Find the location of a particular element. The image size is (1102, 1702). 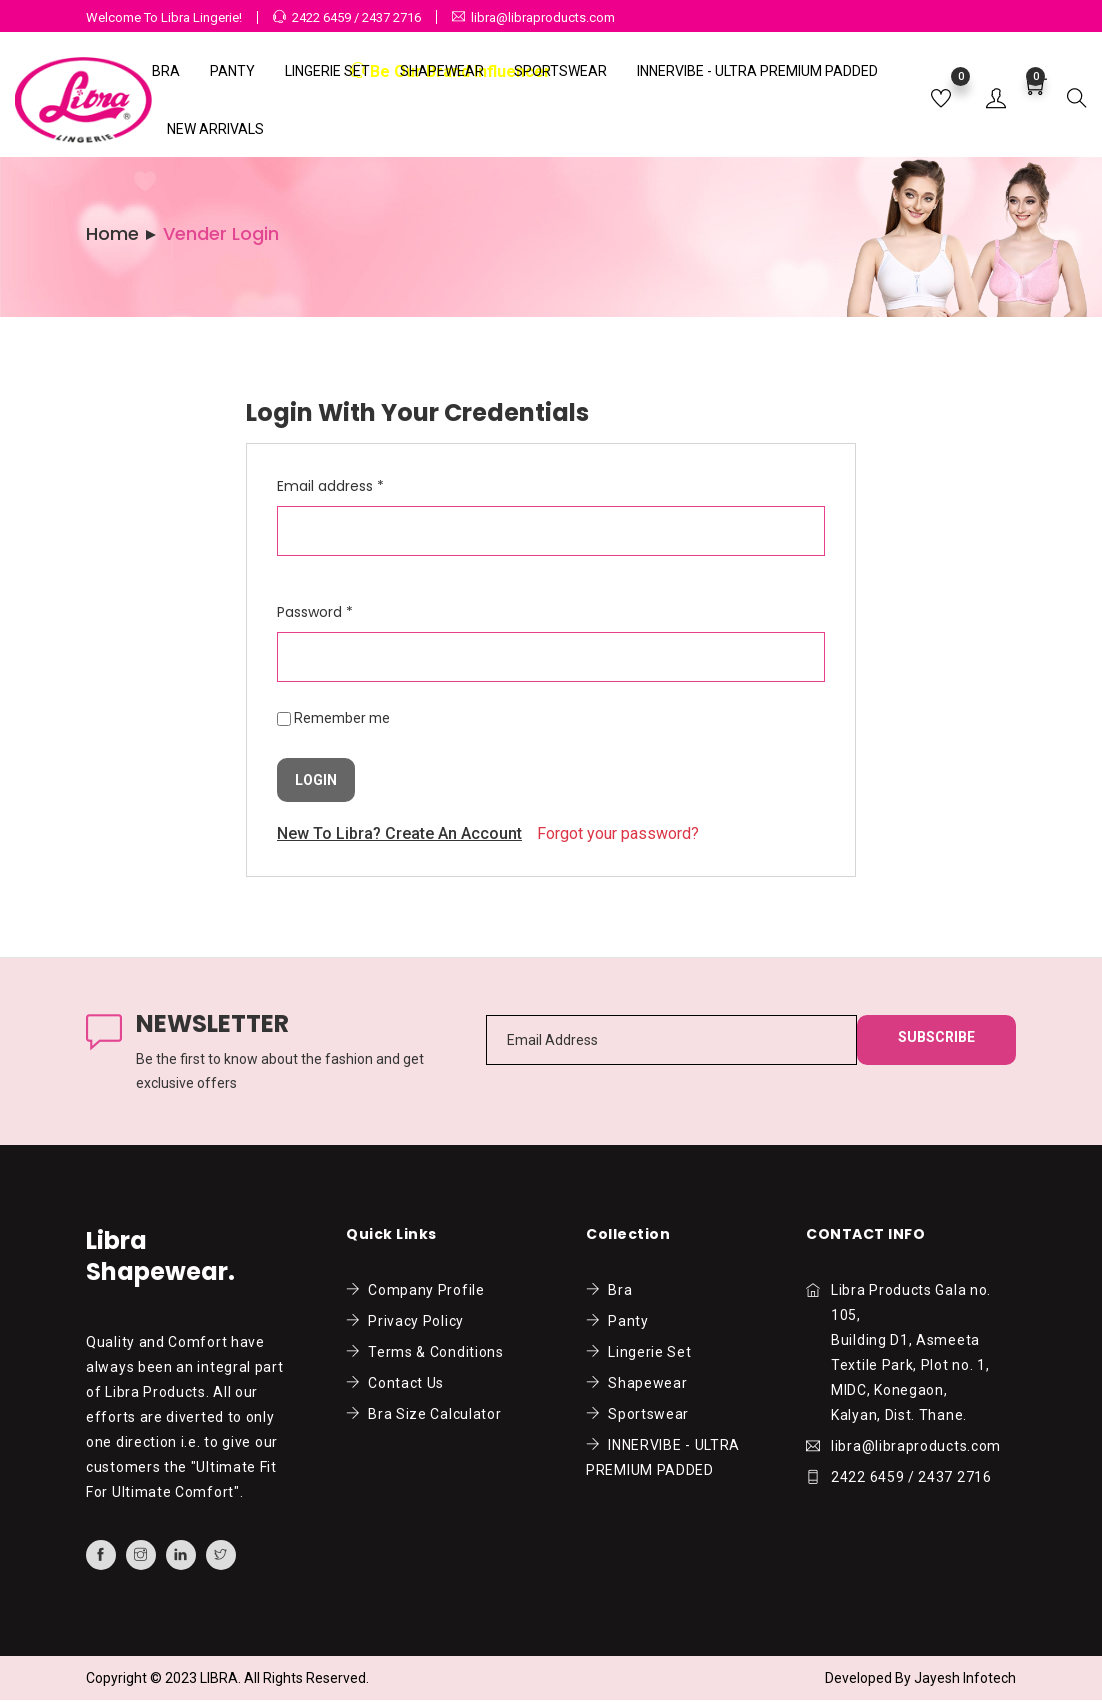

2422 6459 / 2437 2716 is located at coordinates (356, 17).